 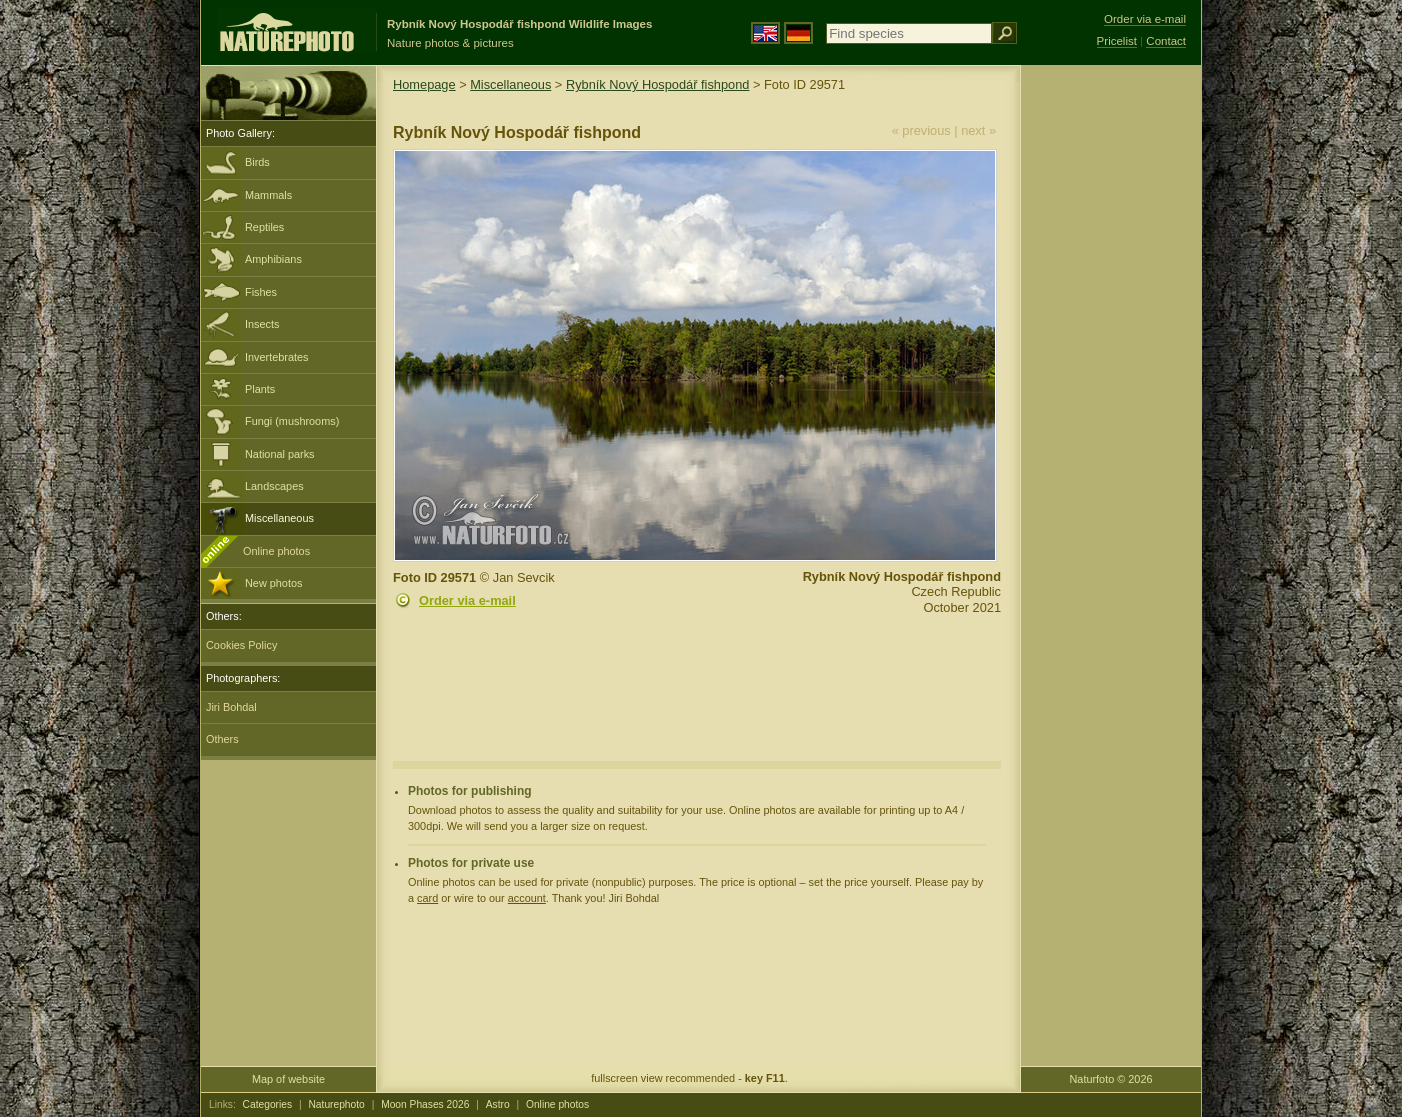 I want to click on Reptiles, so click(x=264, y=227).